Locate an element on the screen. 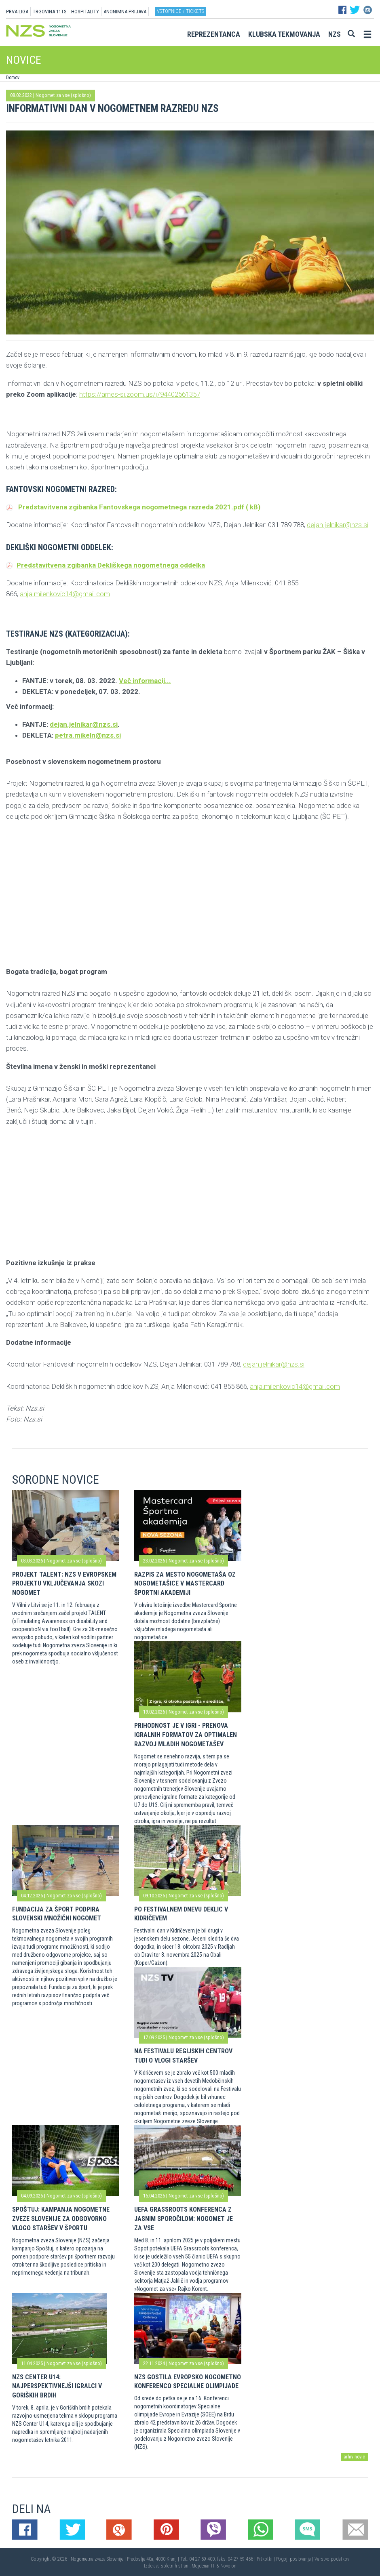 The image size is (380, 2576). HOSPITALITY is located at coordinates (85, 11).